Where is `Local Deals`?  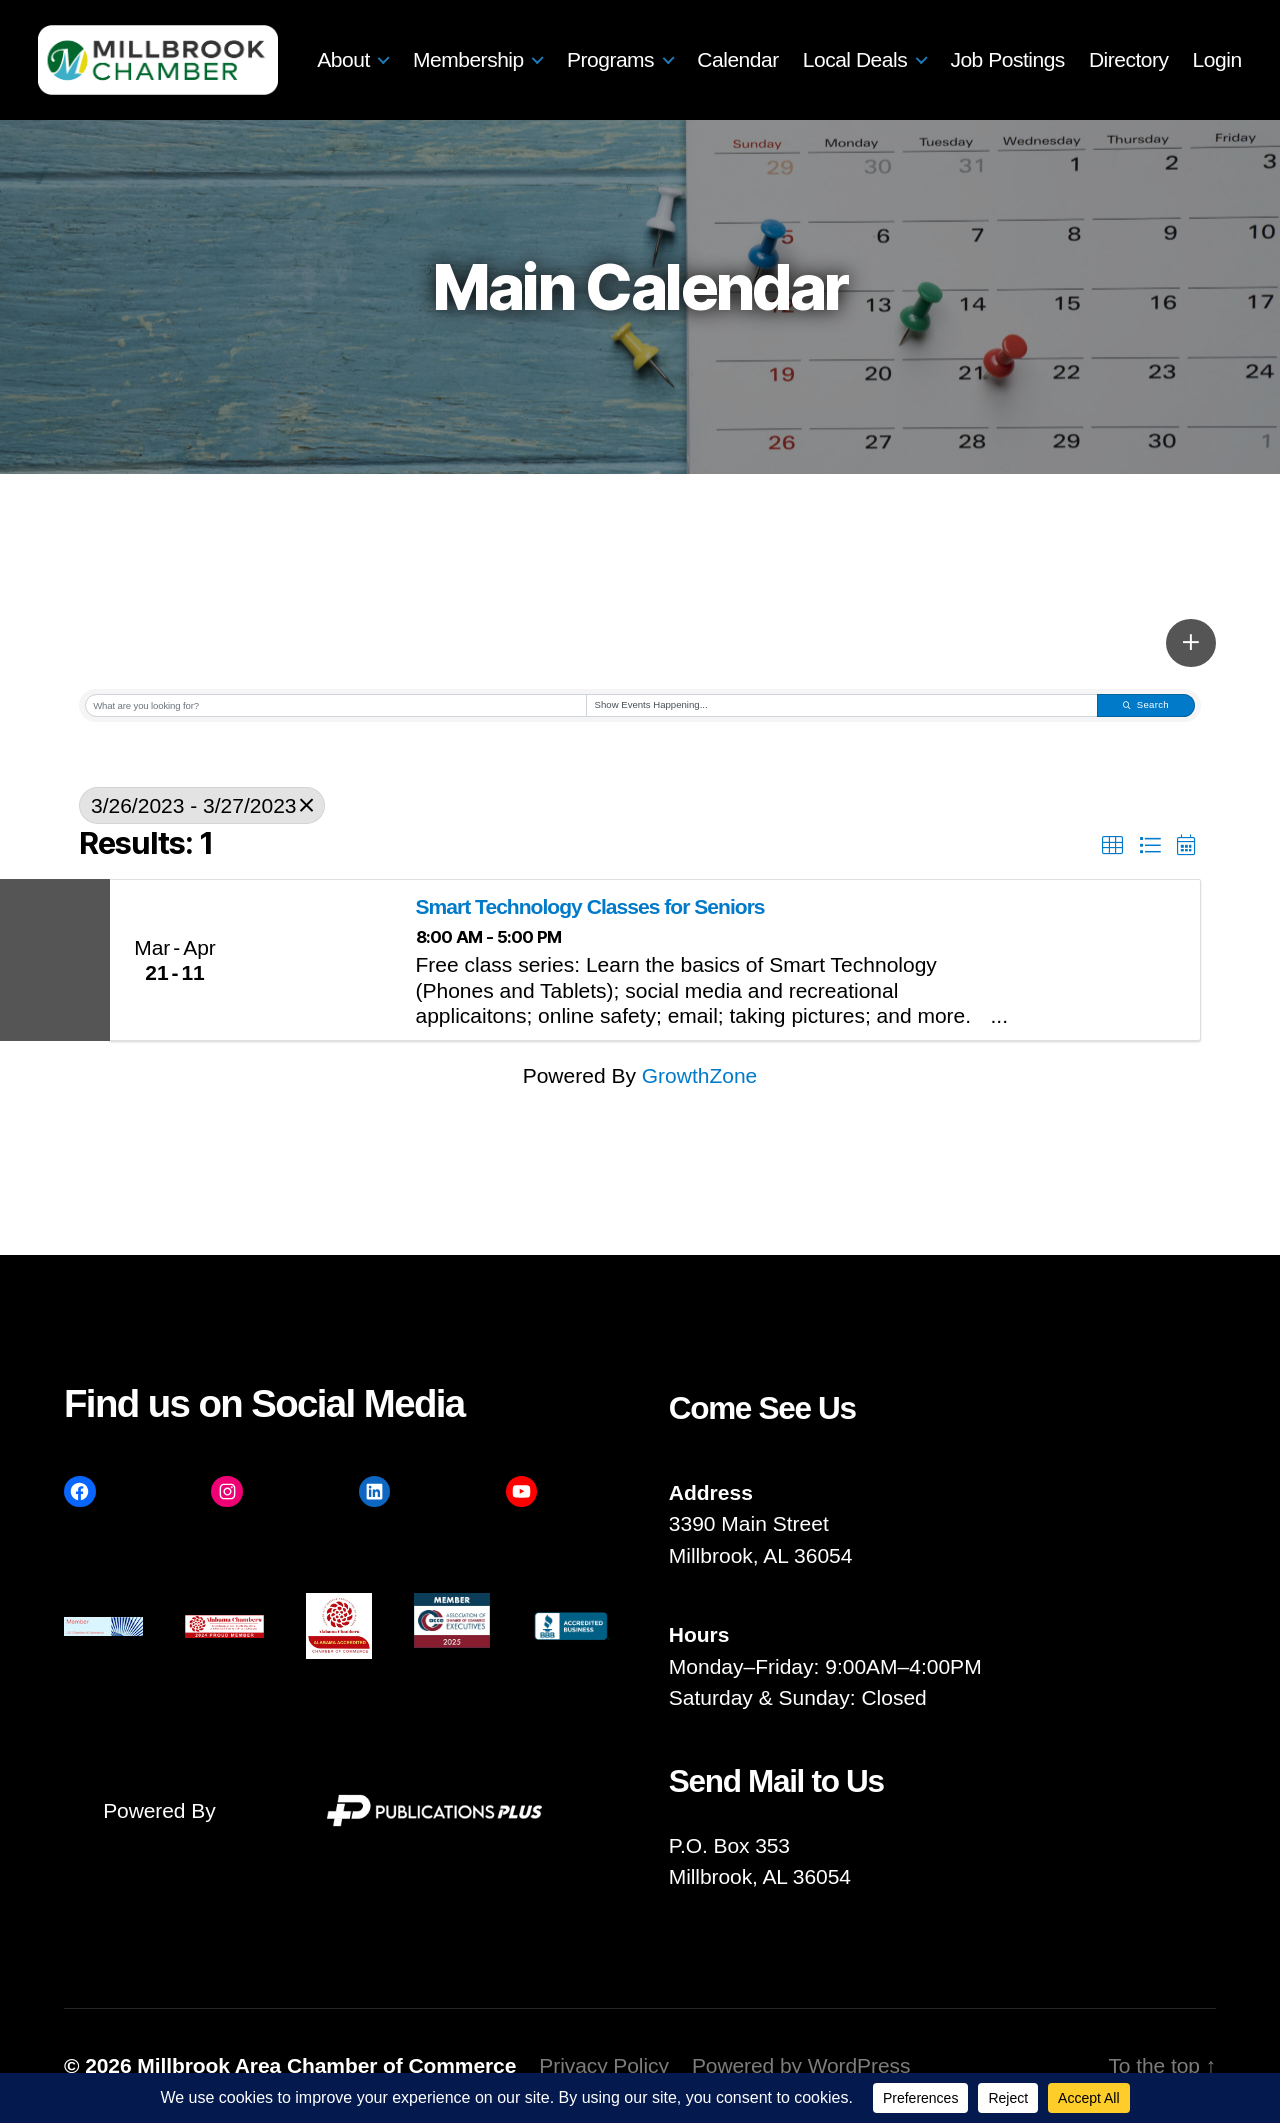 Local Deals is located at coordinates (928, 43).